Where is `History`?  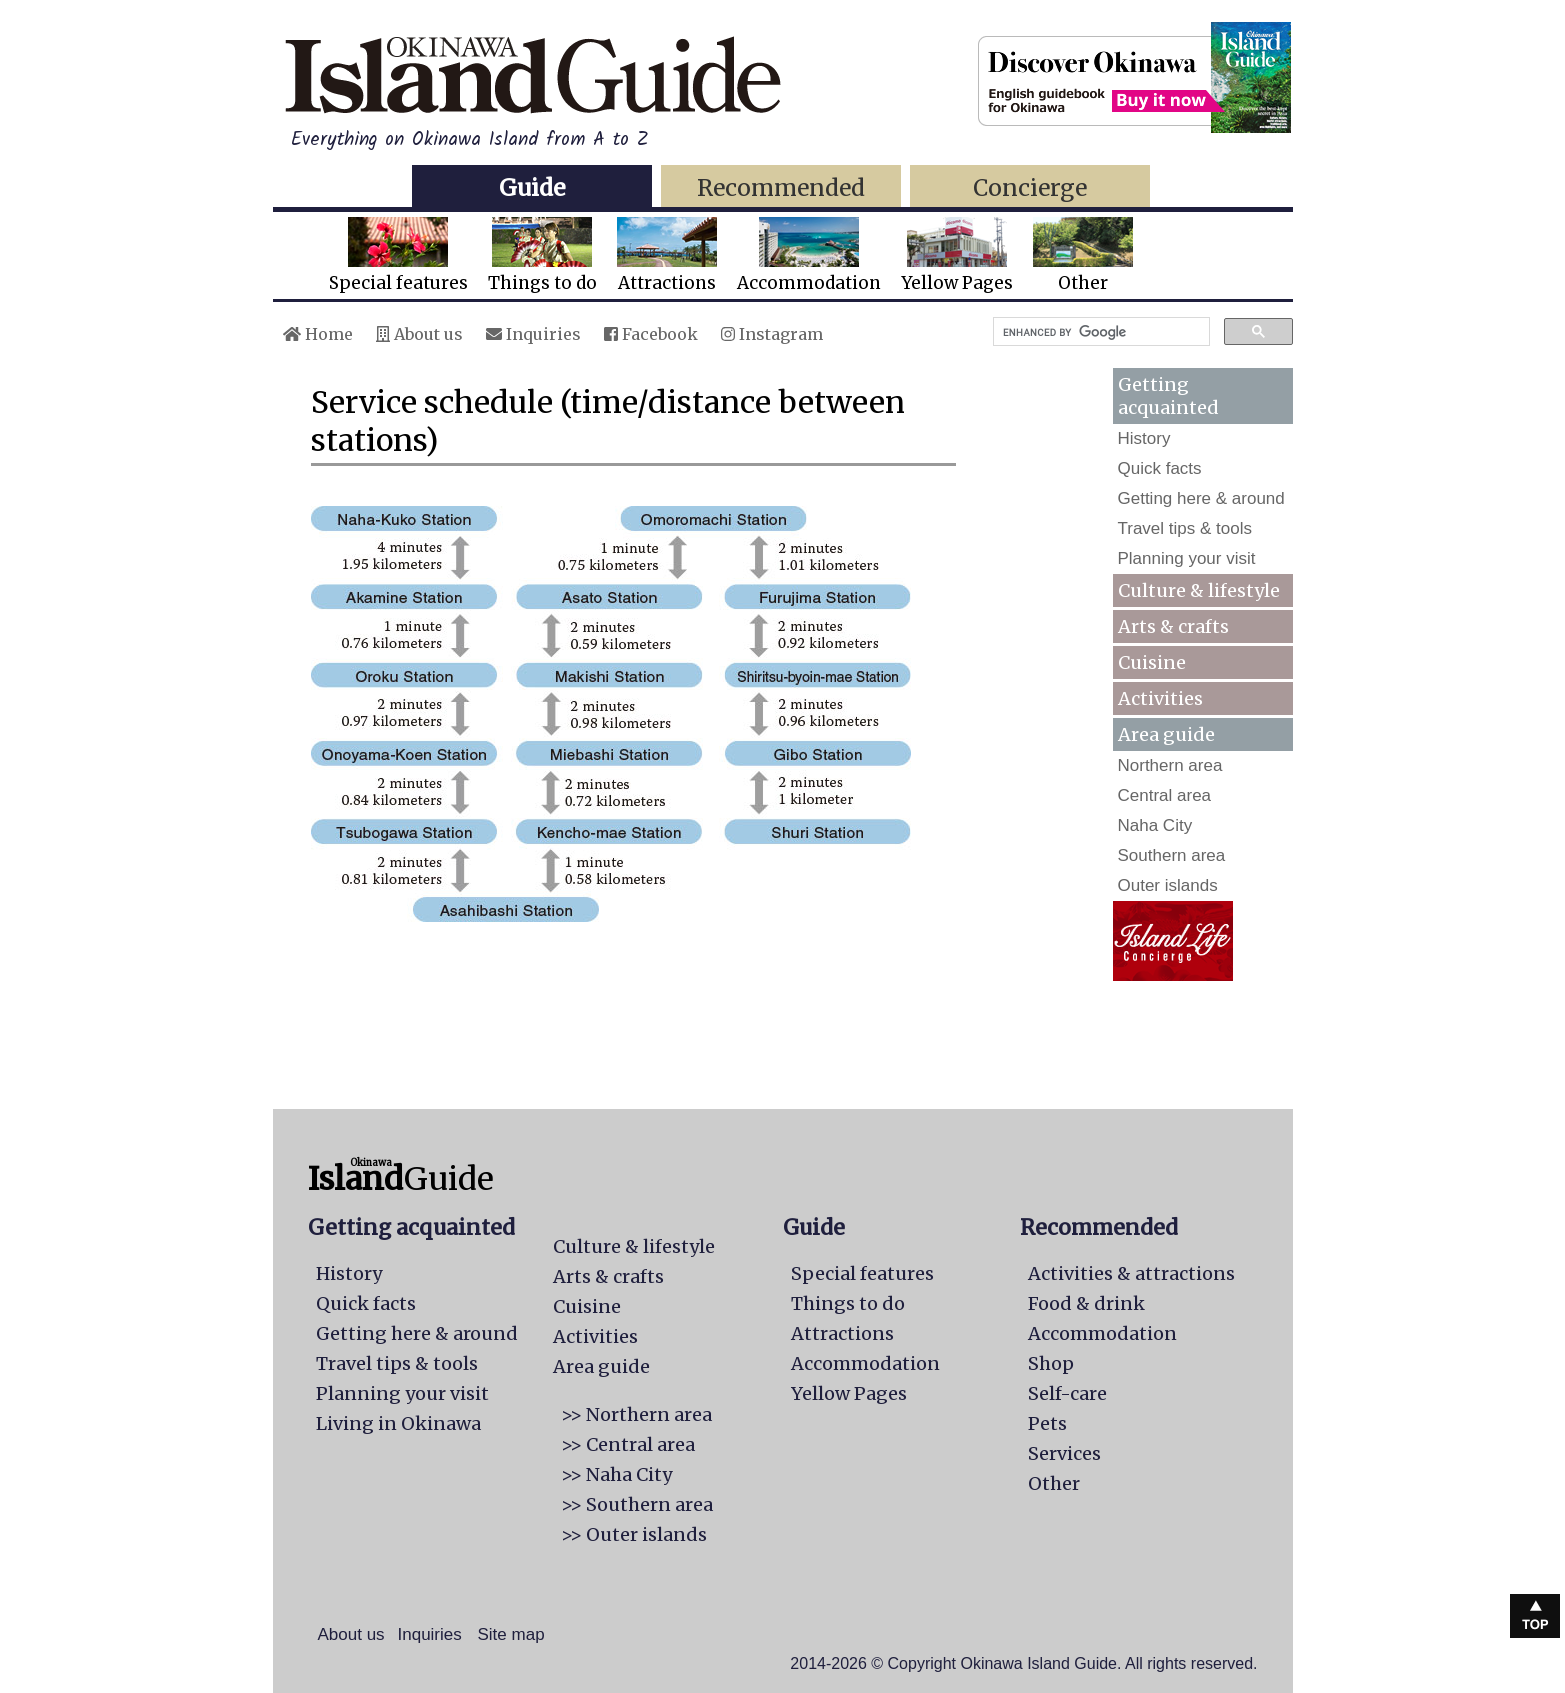 History is located at coordinates (1144, 438).